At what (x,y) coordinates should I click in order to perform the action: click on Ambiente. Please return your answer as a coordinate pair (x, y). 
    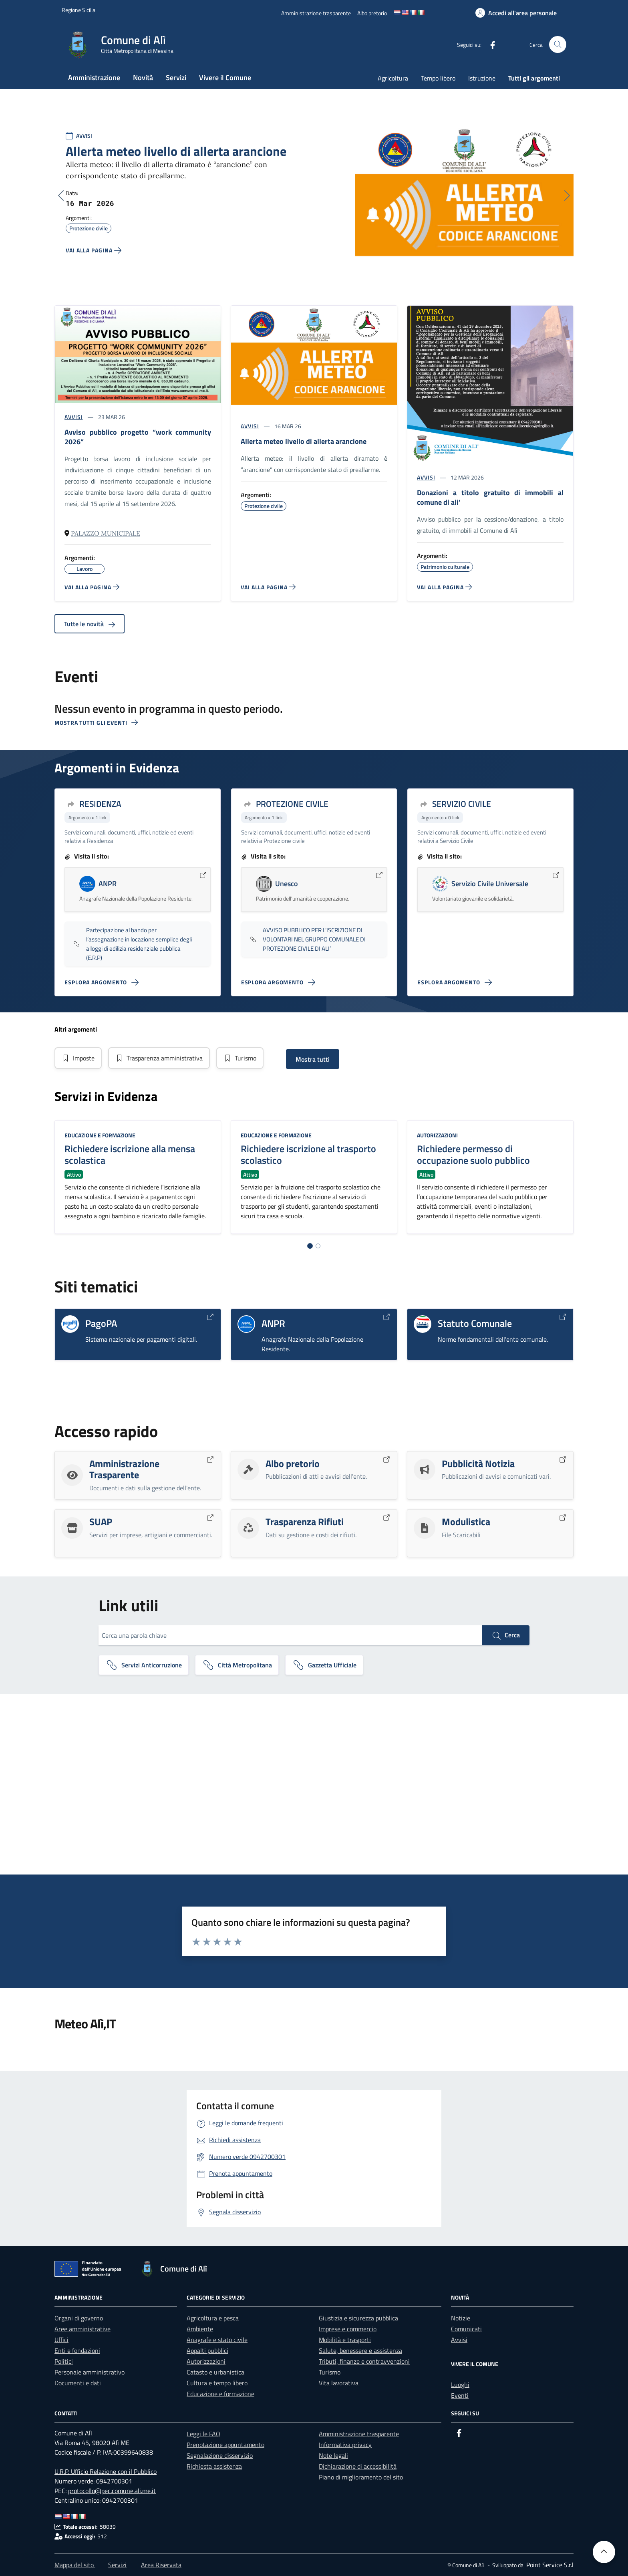
    Looking at the image, I should click on (200, 2329).